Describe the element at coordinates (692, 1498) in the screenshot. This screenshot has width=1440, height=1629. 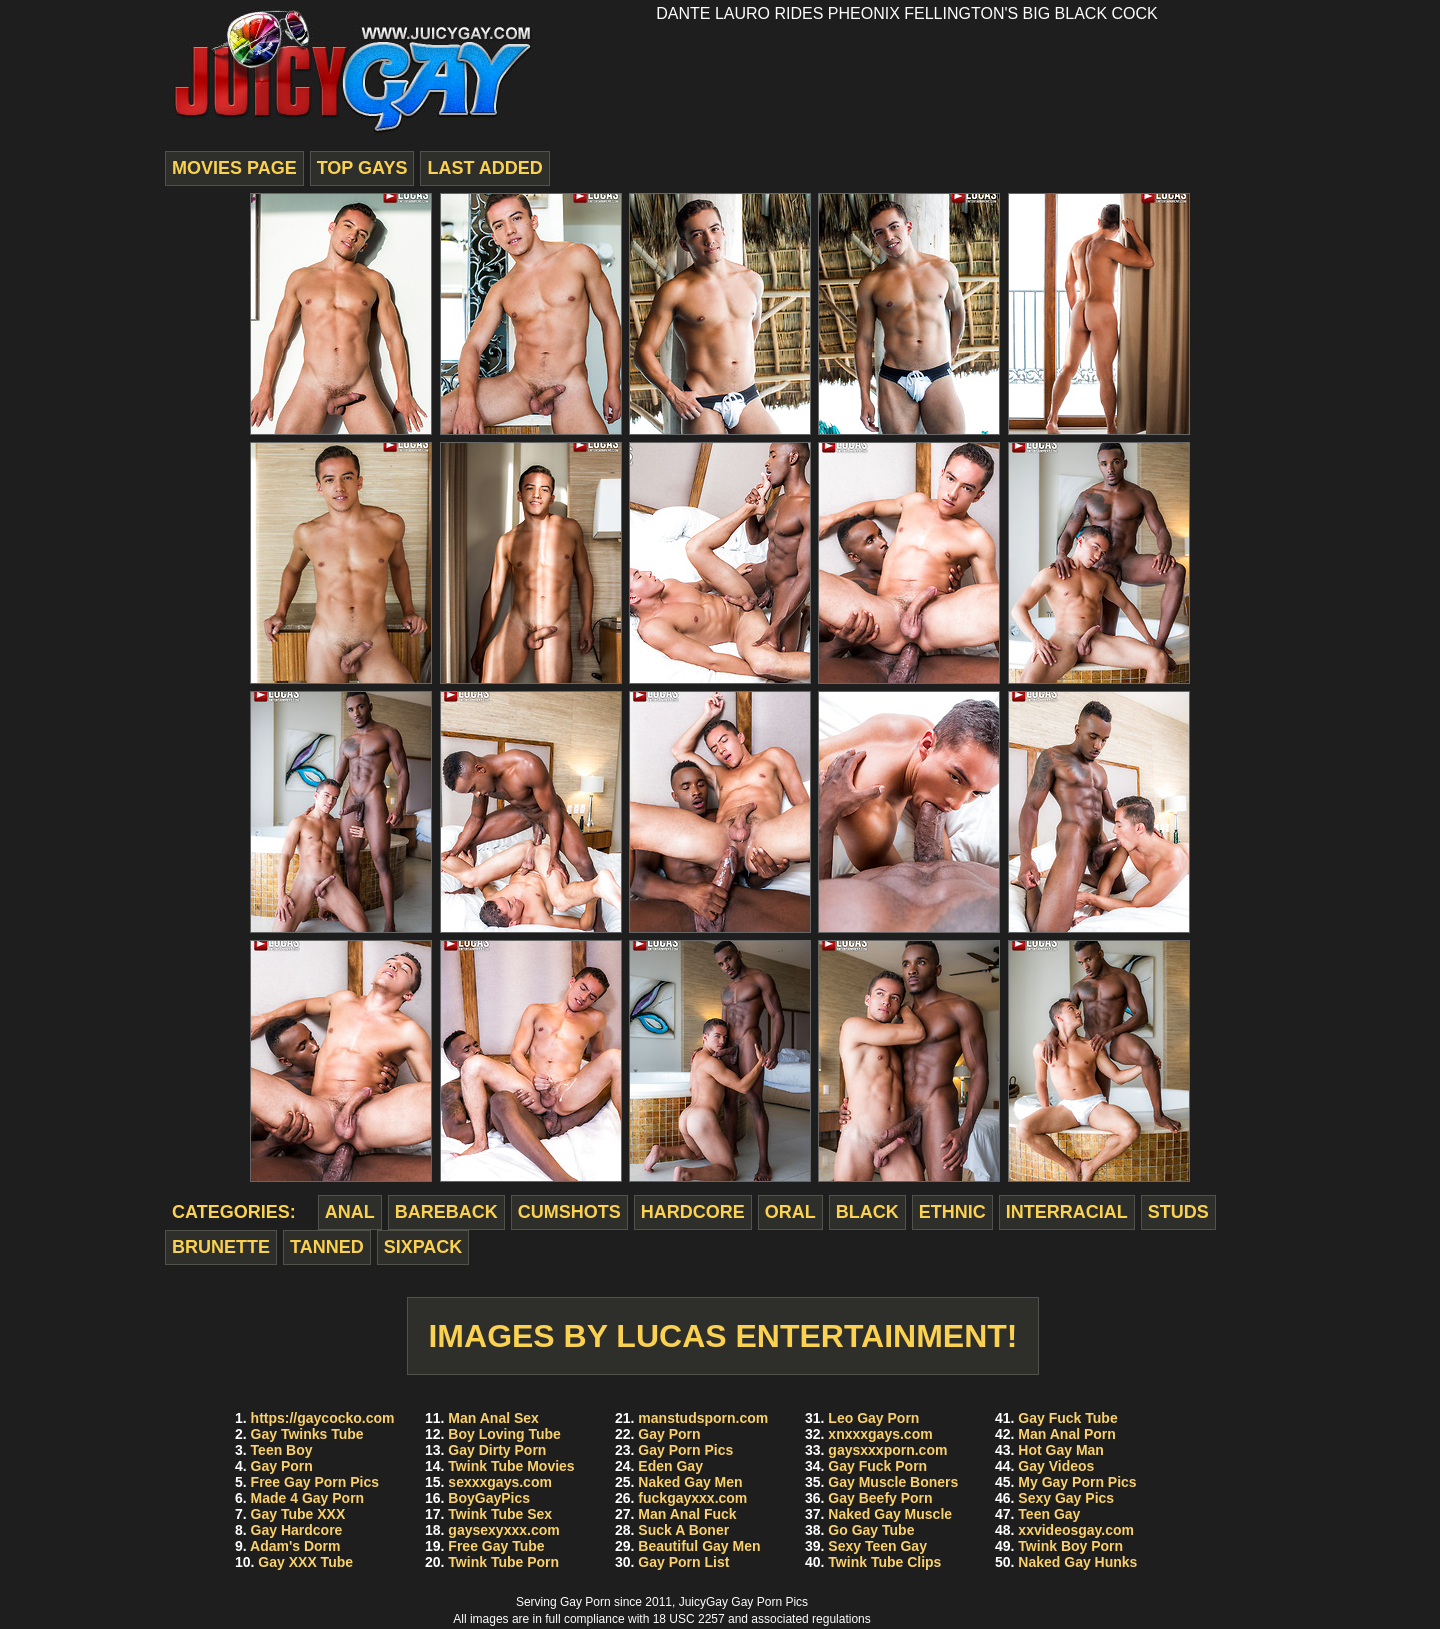
I see `fuckgayxxx.com` at that location.